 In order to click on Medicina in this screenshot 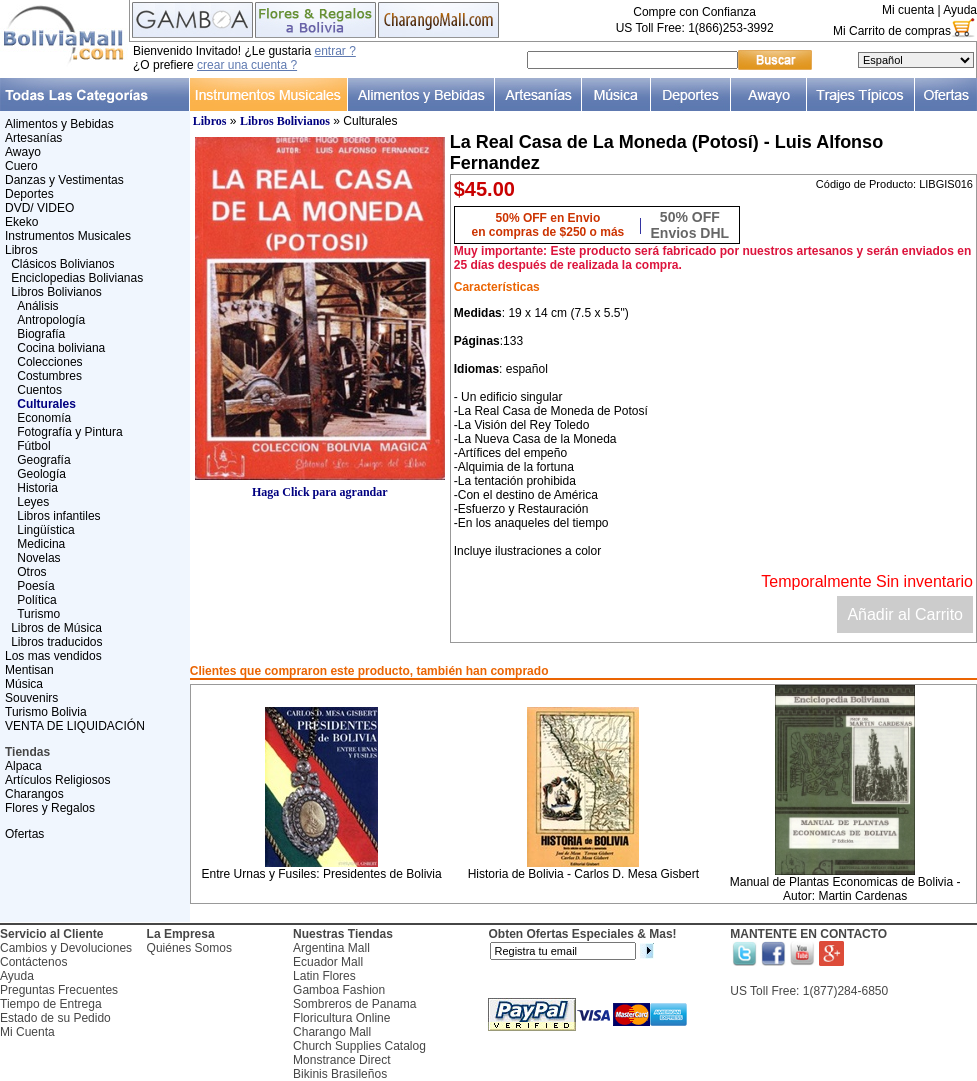, I will do `click(41, 544)`.